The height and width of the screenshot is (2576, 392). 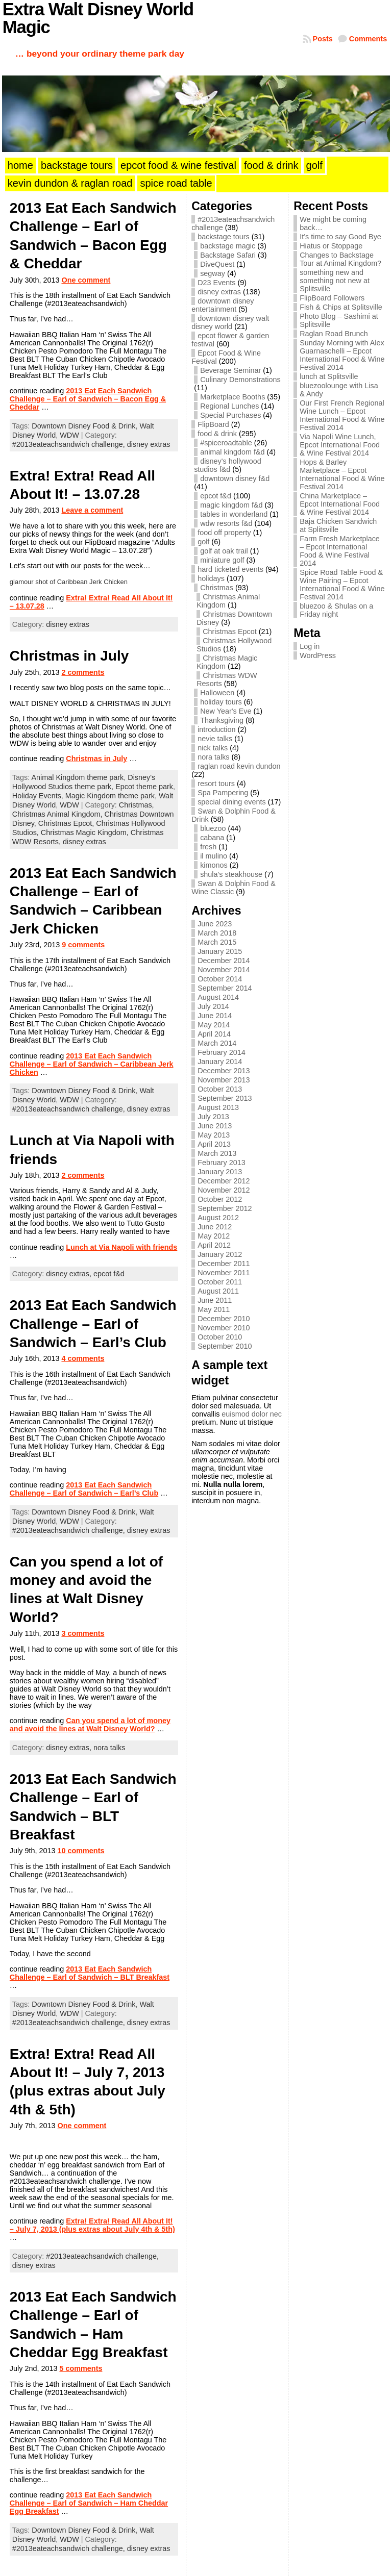 What do you see at coordinates (230, 322) in the screenshot?
I see `downtown disney walt disney world` at bounding box center [230, 322].